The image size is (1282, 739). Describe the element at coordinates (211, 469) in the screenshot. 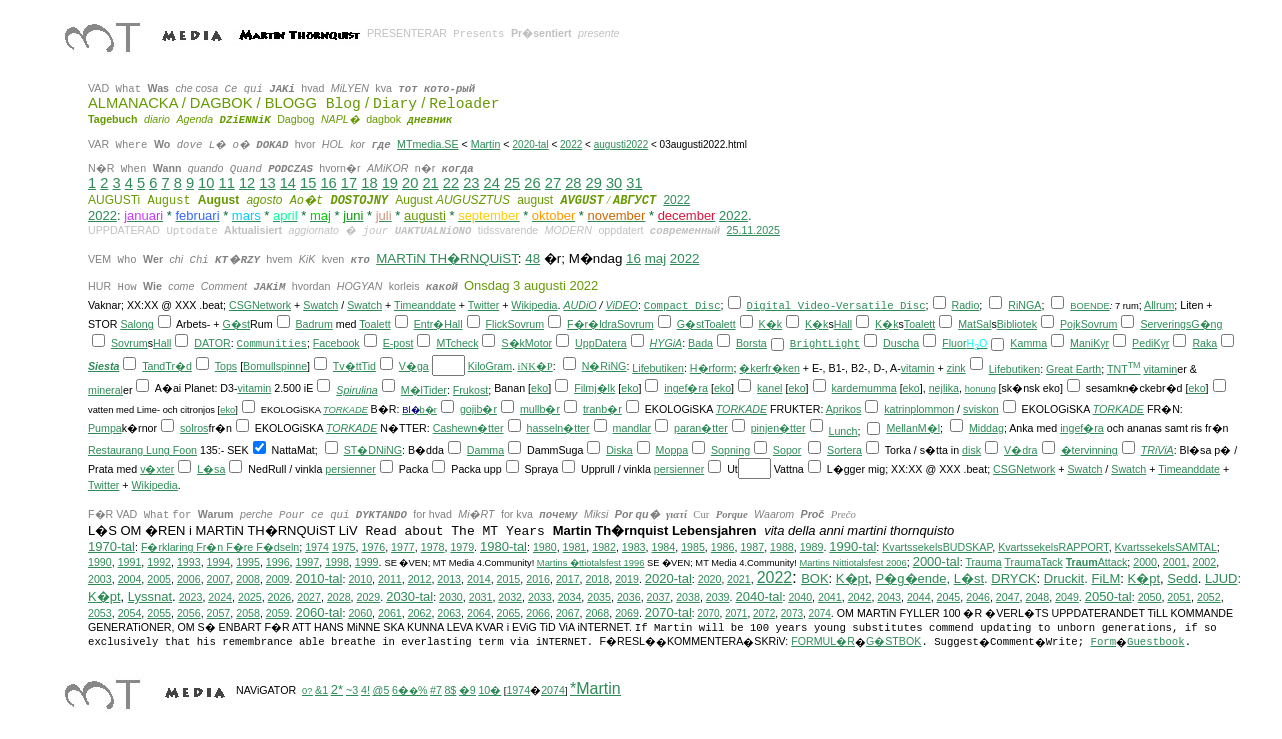

I see `L�sa` at that location.